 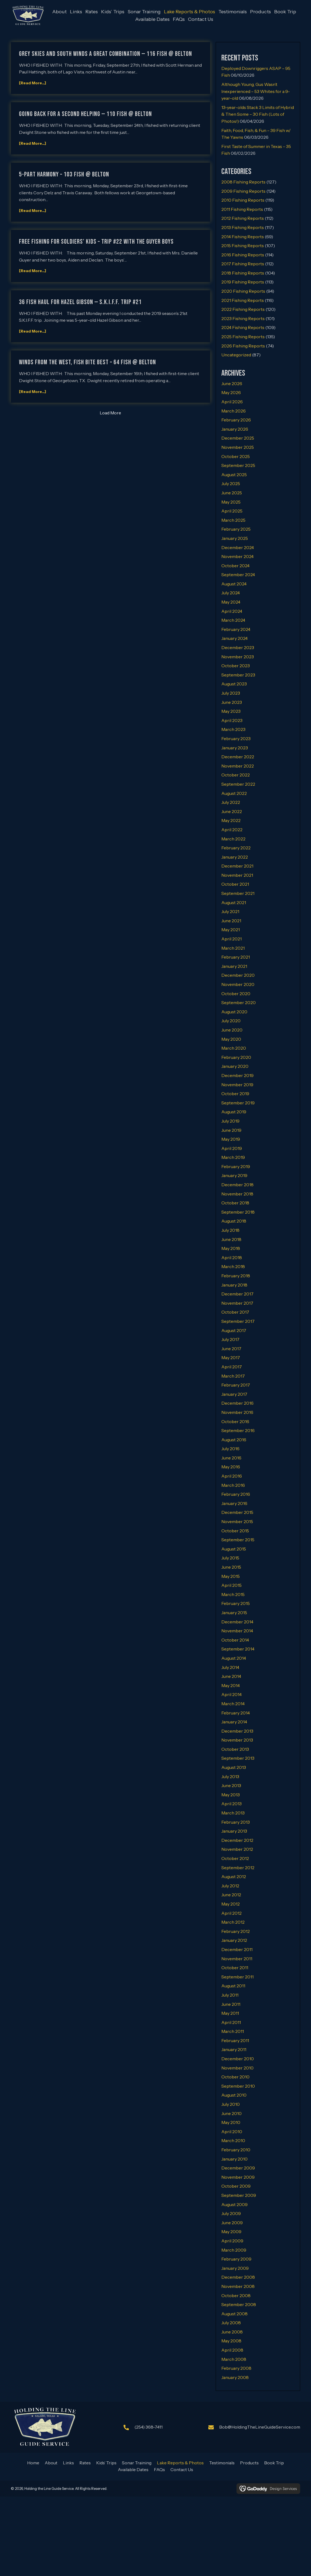 What do you see at coordinates (242, 327) in the screenshot?
I see `2024 Fishing Reports` at bounding box center [242, 327].